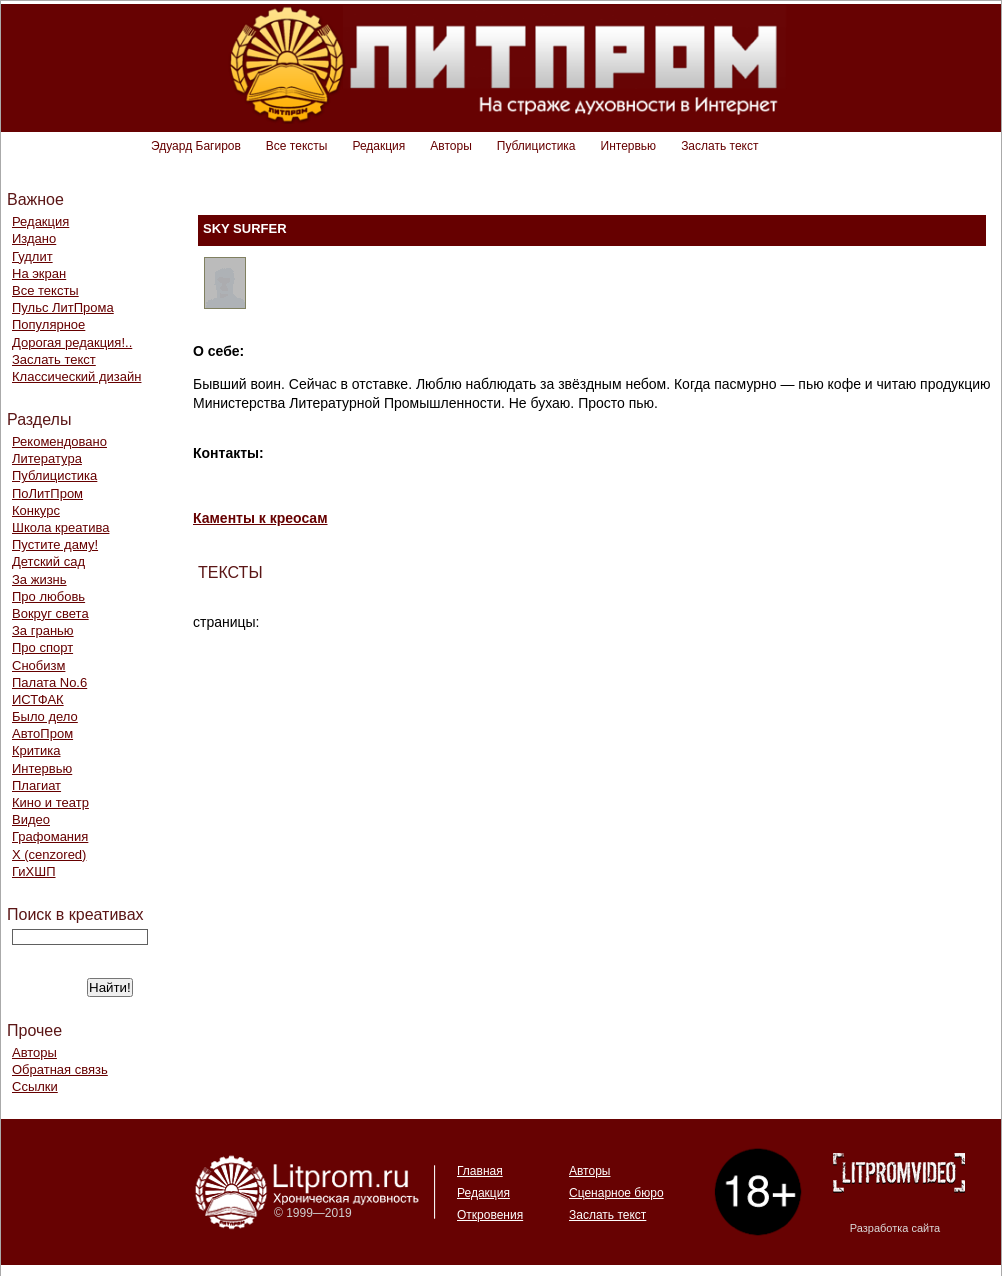 The width and height of the screenshot is (1002, 1276). Describe the element at coordinates (59, 441) in the screenshot. I see `Рекомендовано` at that location.